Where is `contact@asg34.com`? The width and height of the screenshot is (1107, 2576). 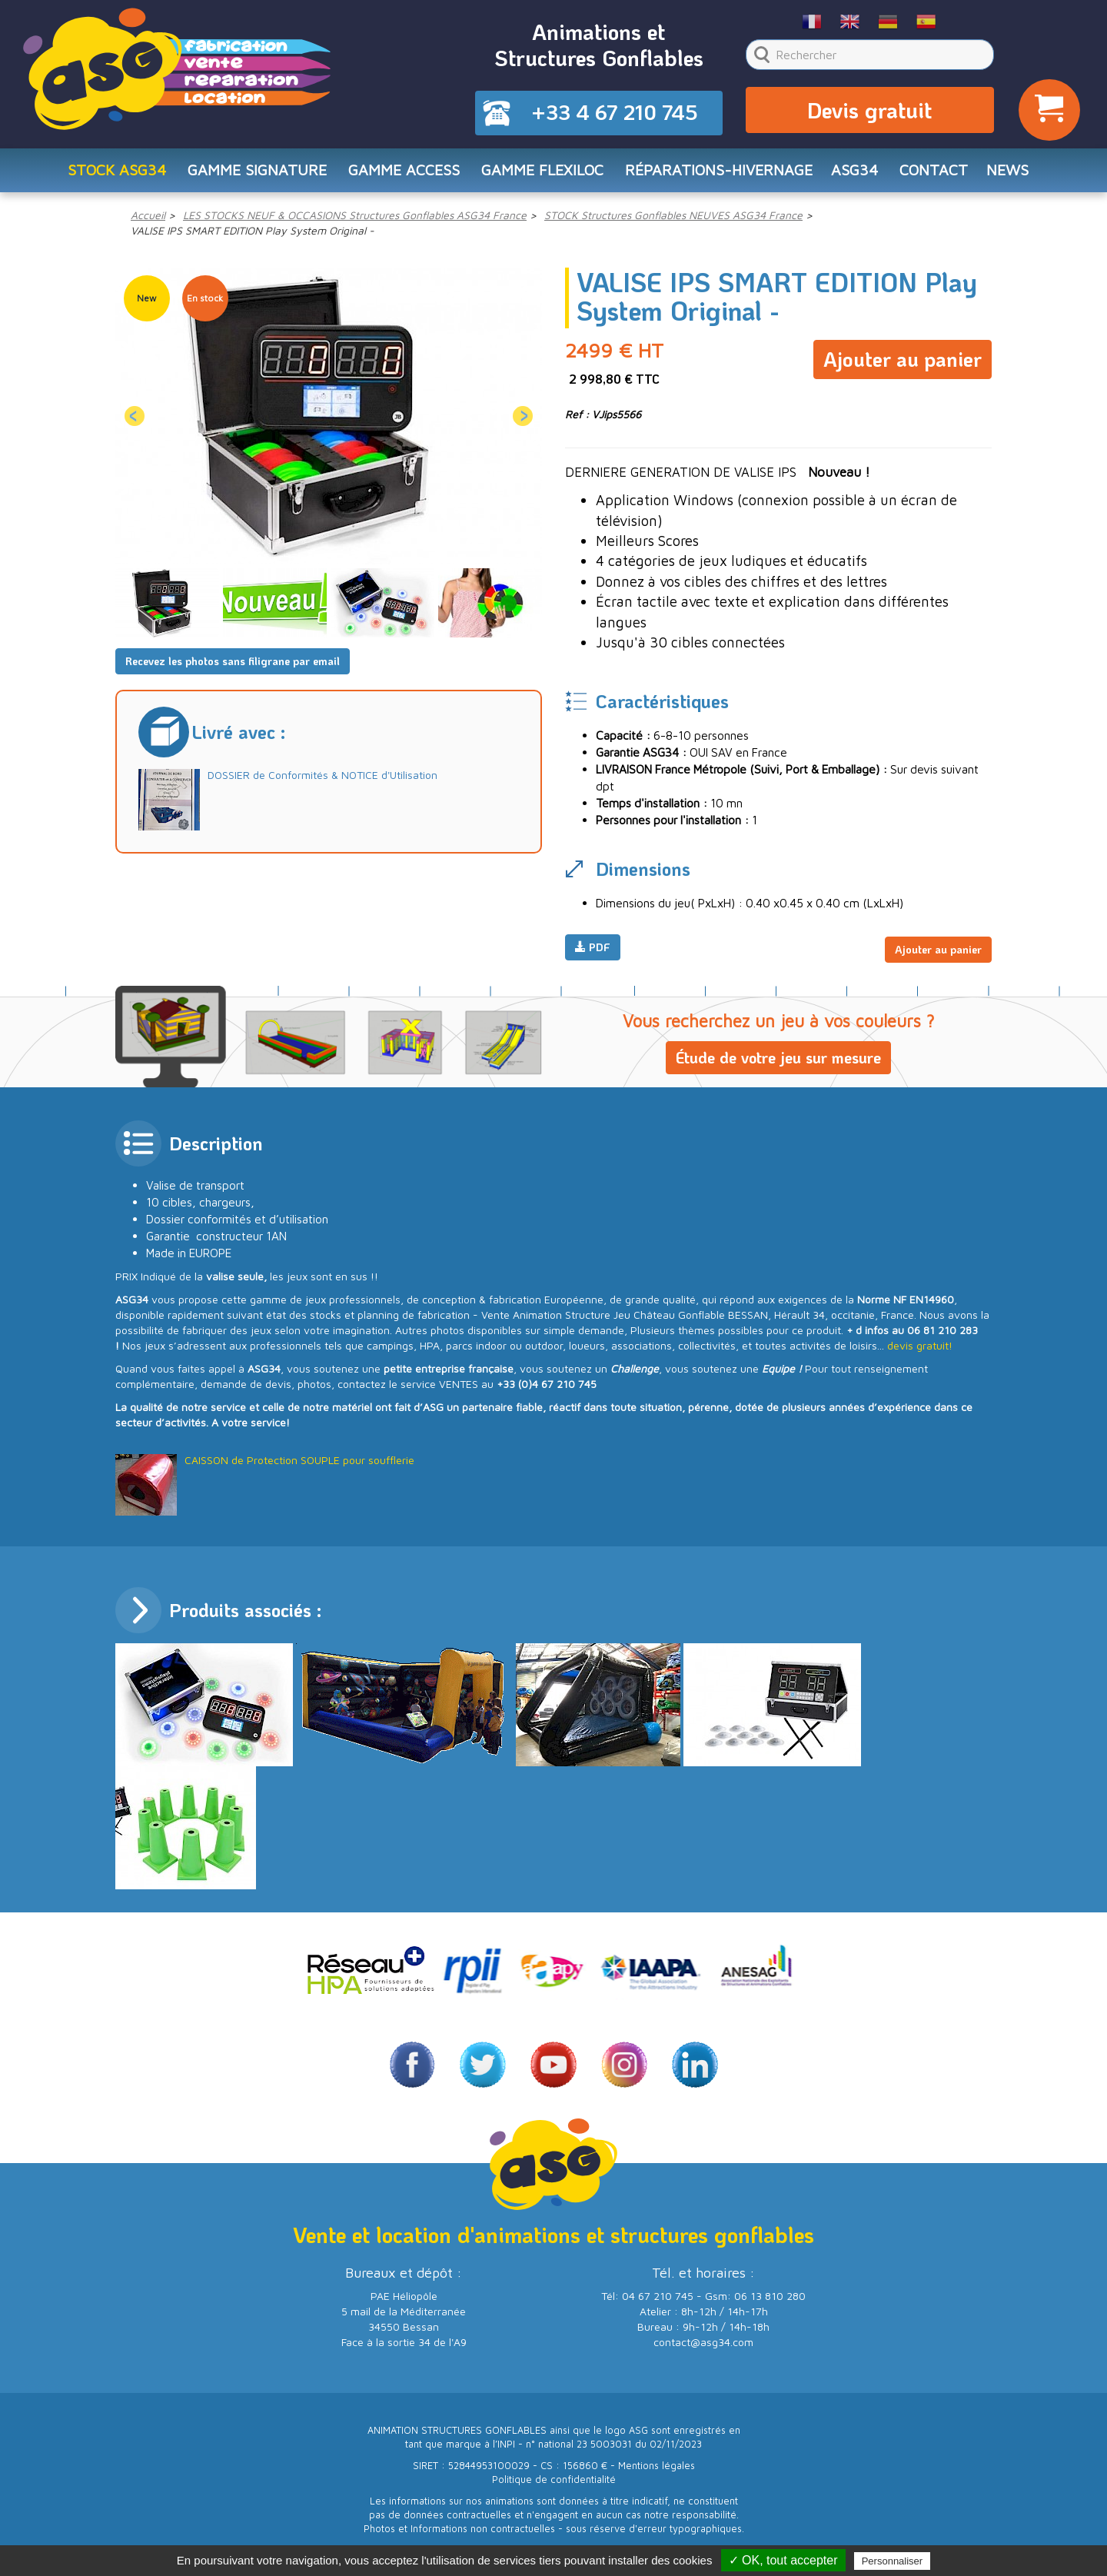 contact@asg34.com is located at coordinates (703, 2343).